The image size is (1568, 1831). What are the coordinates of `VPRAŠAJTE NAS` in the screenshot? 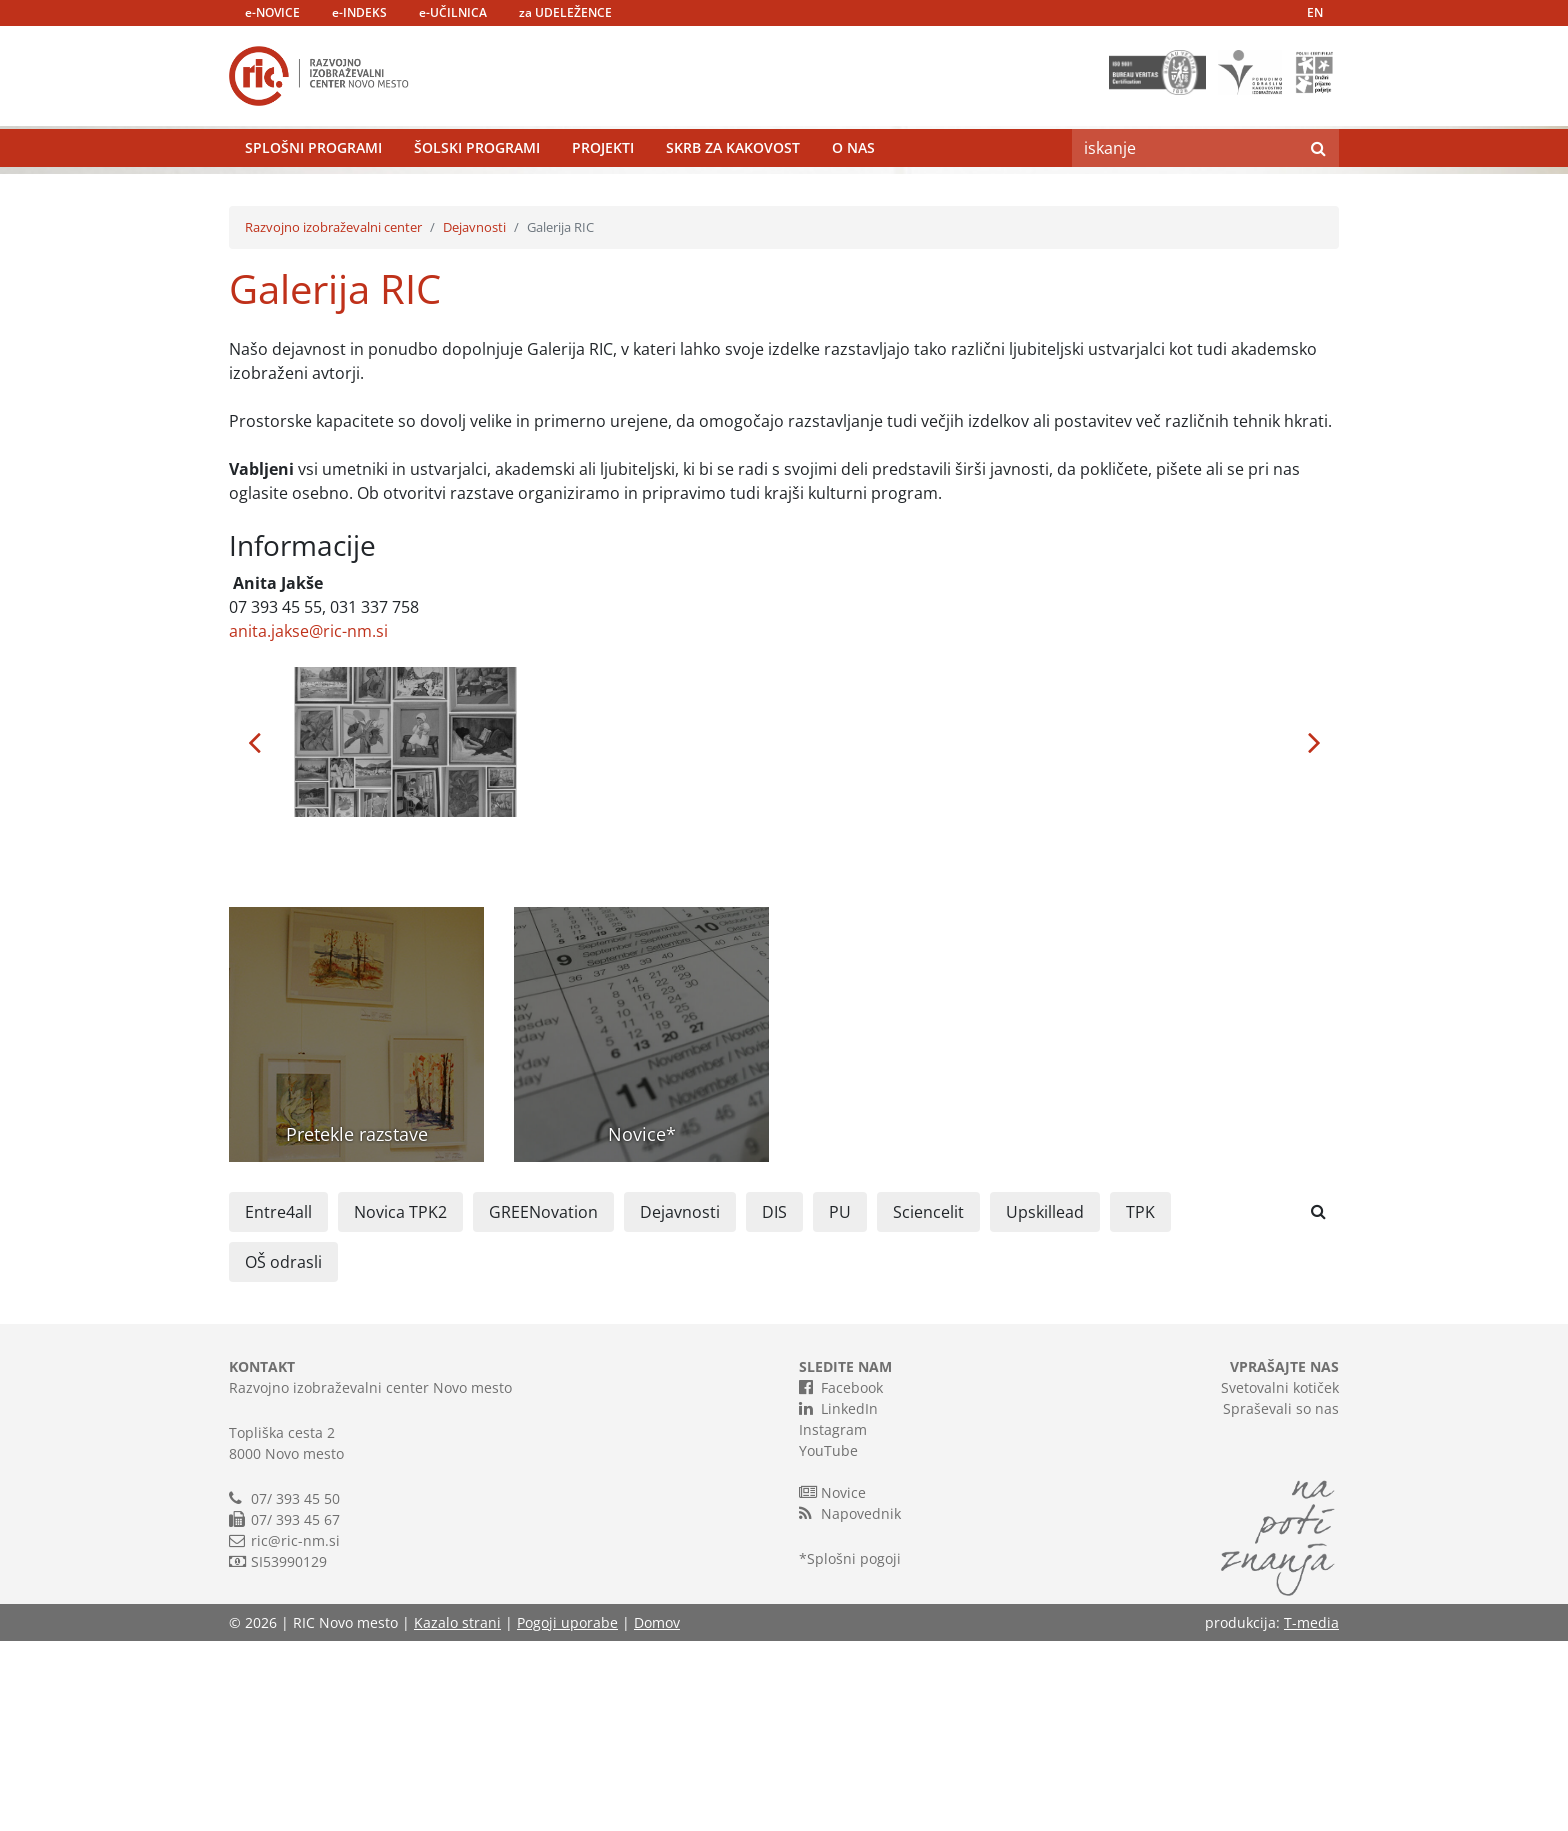 It's located at (1284, 1556).